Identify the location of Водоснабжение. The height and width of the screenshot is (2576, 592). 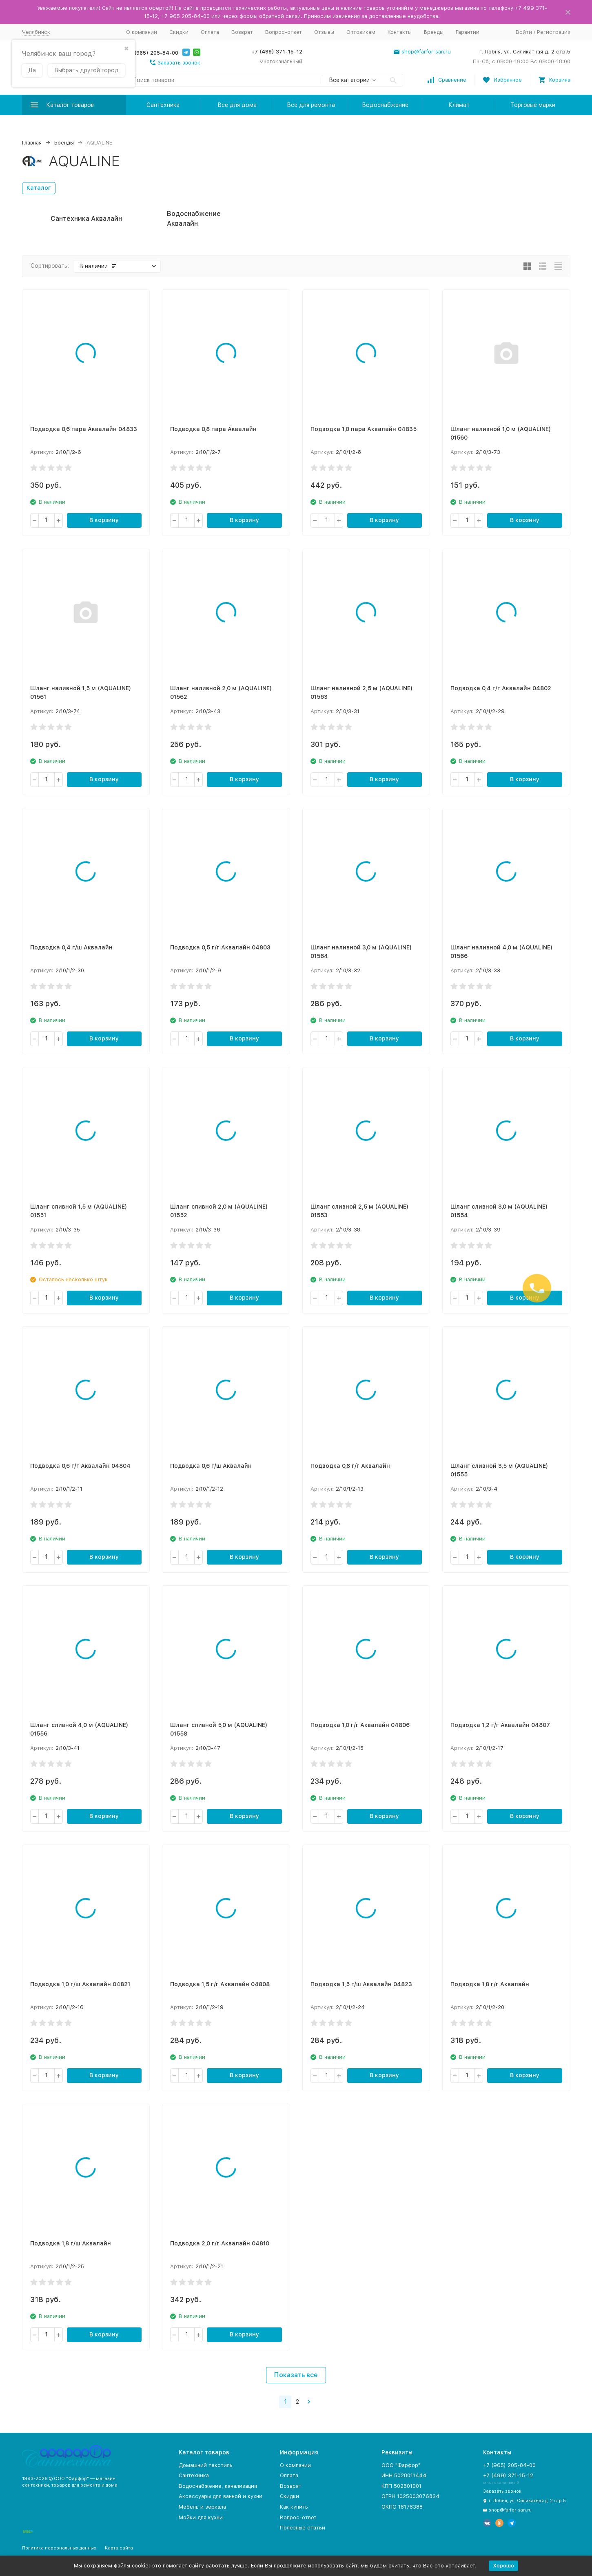
(385, 105).